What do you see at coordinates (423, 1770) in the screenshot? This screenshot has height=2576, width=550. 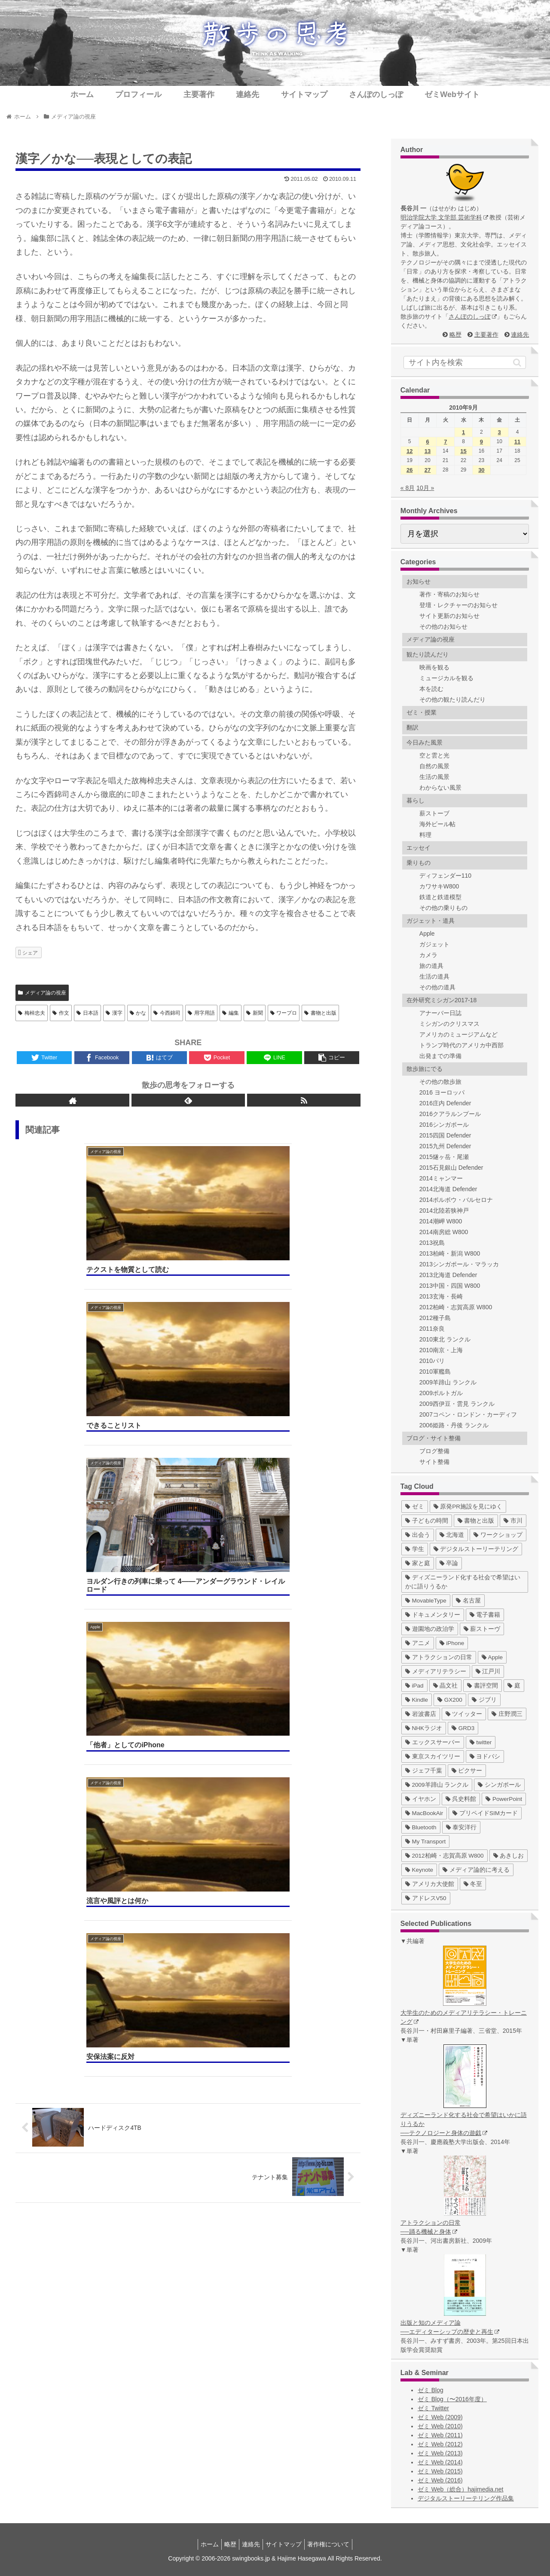 I see `[ジェフ千葉 (3個の項目)]` at bounding box center [423, 1770].